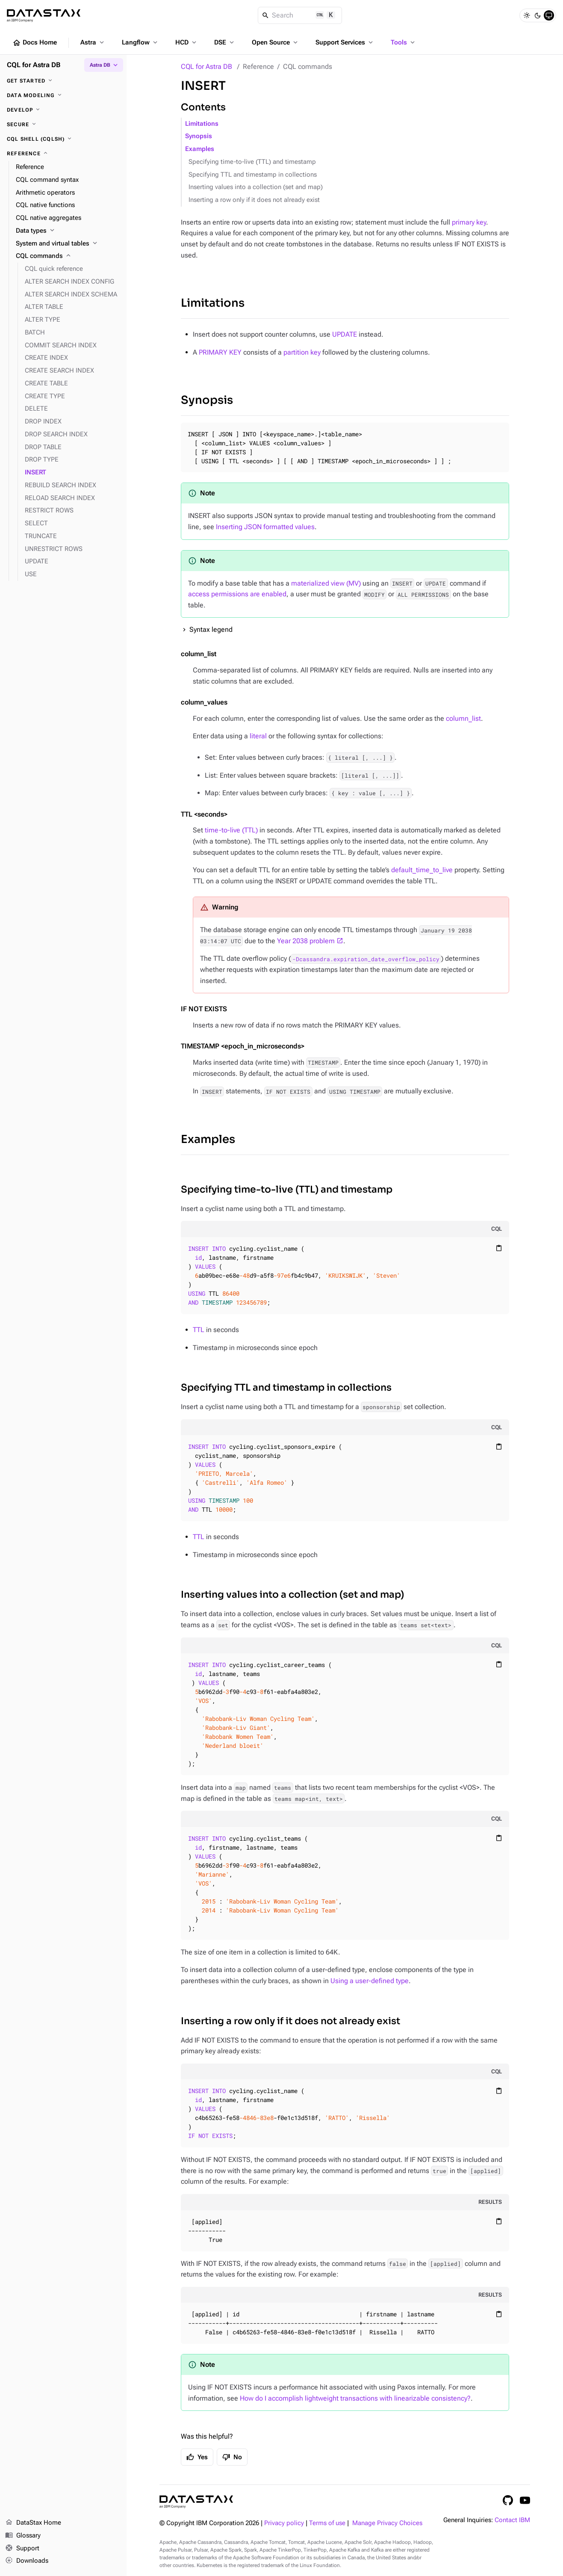 The width and height of the screenshot is (563, 2576). I want to click on Tools, so click(403, 42).